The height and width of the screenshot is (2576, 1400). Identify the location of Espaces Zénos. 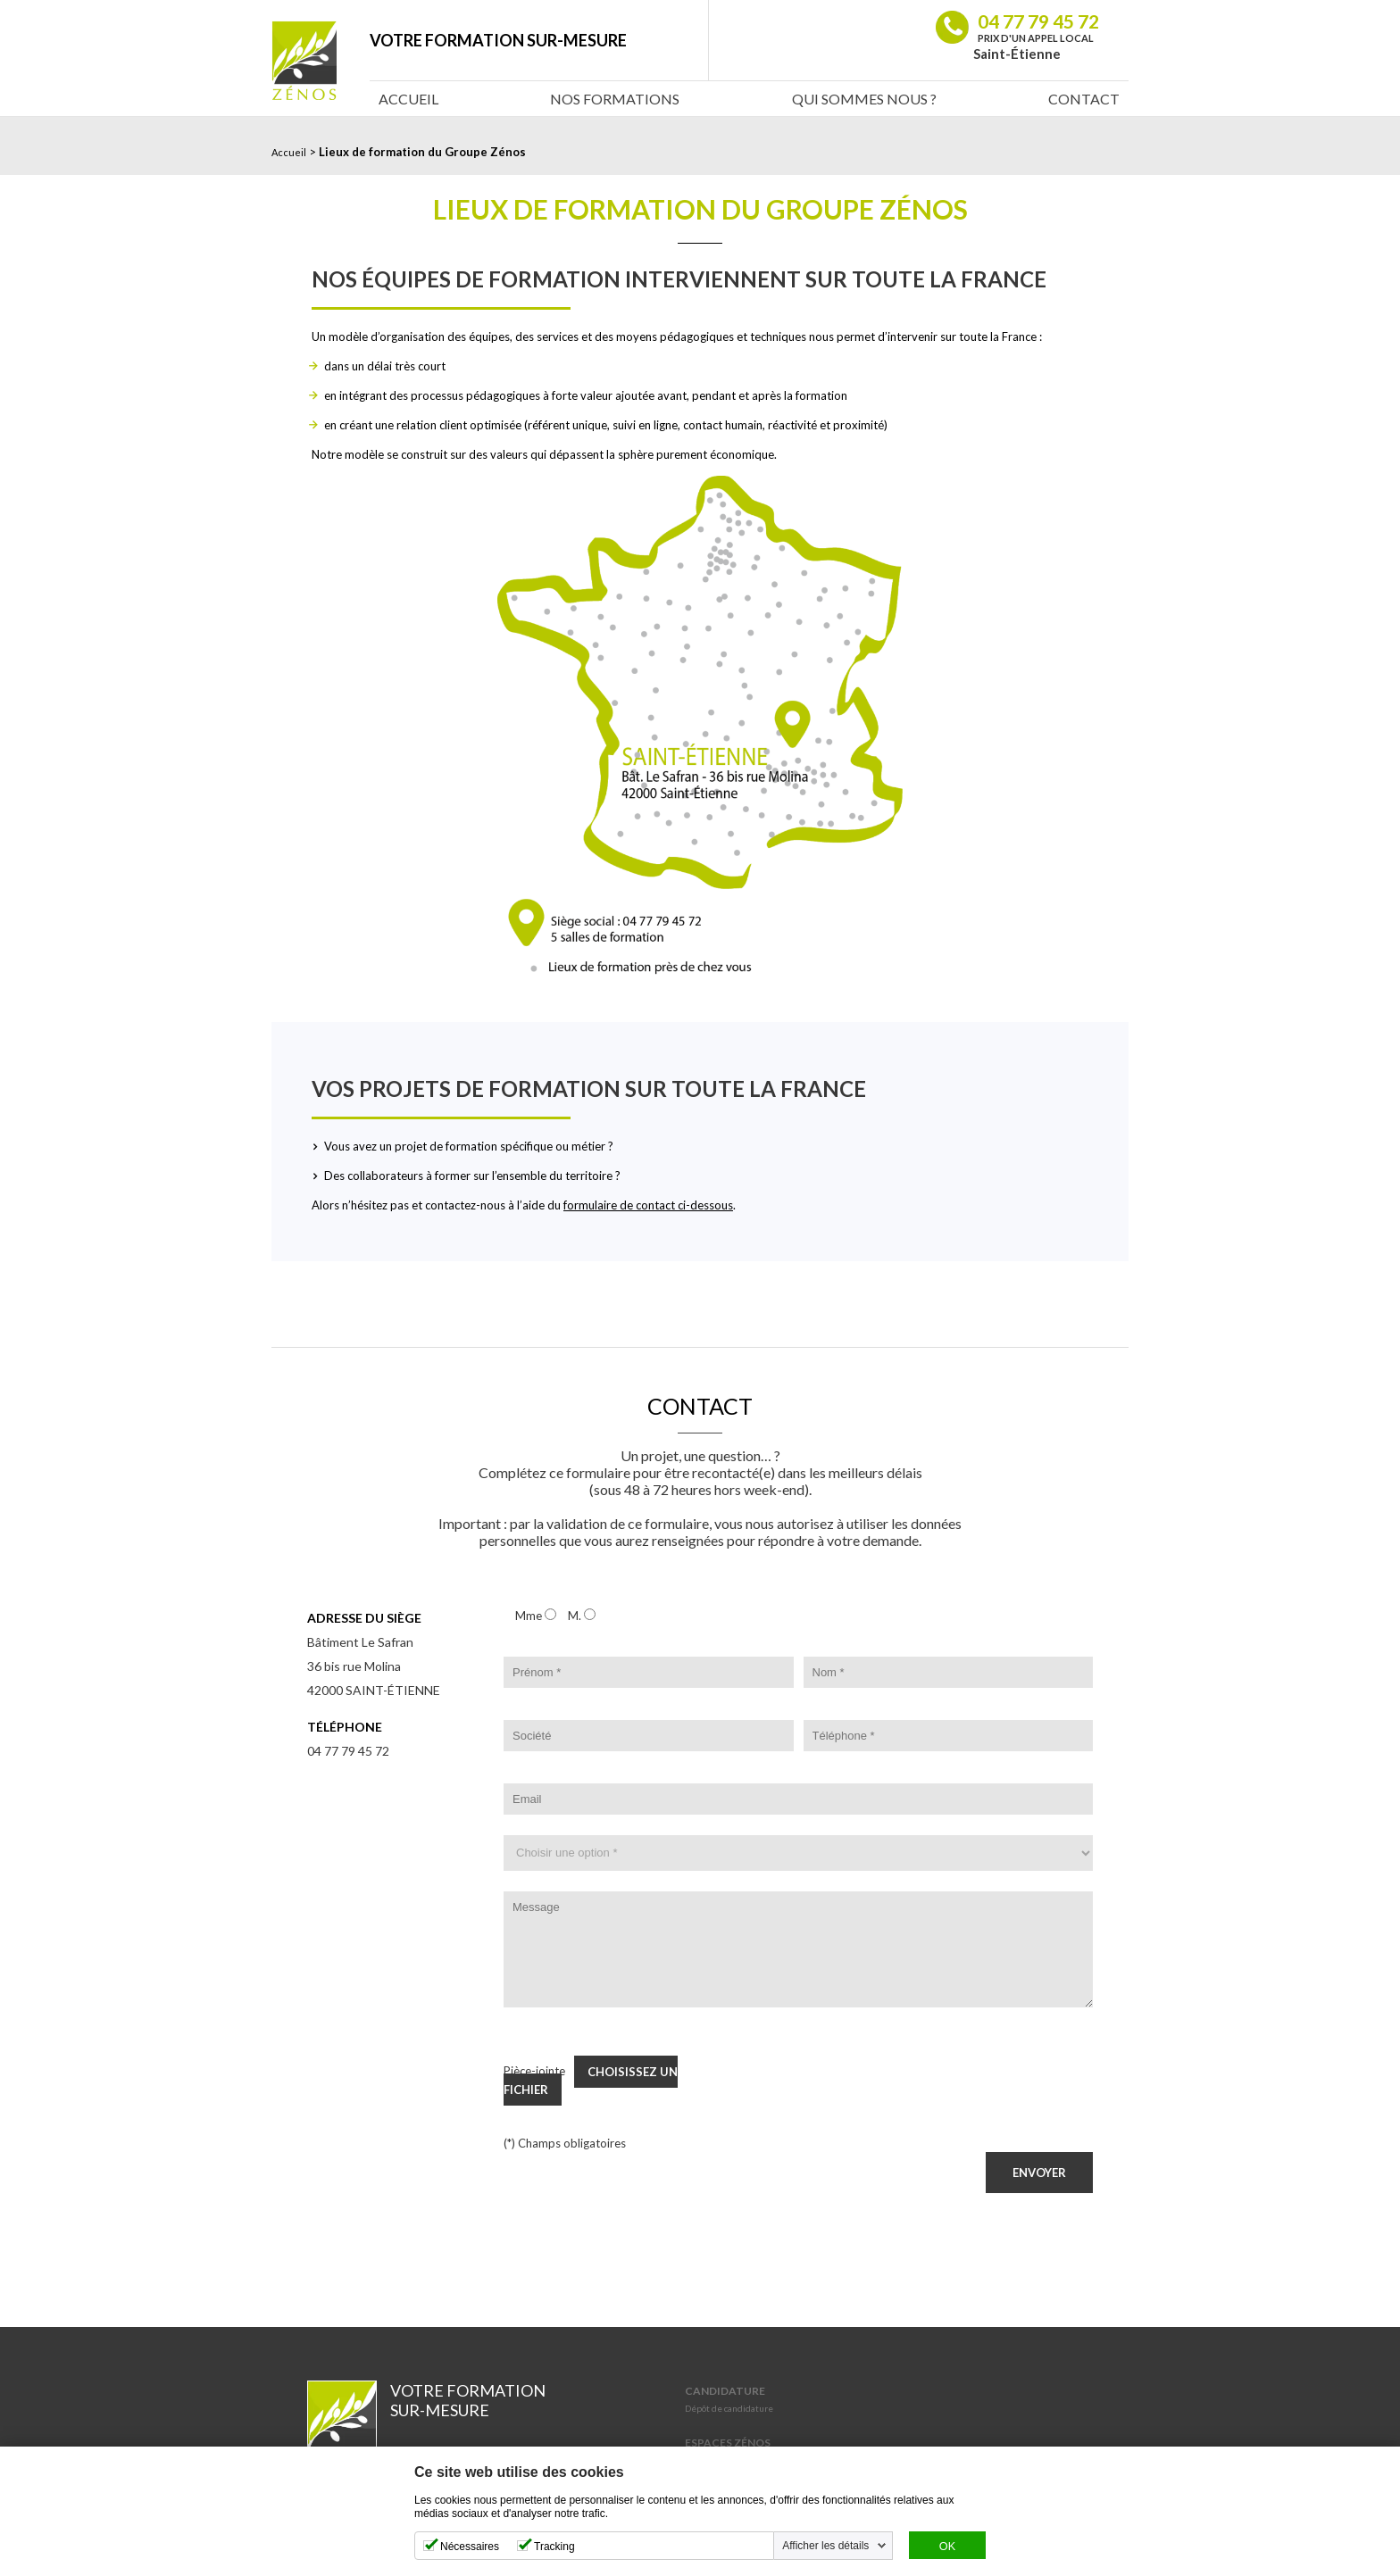
(728, 2442).